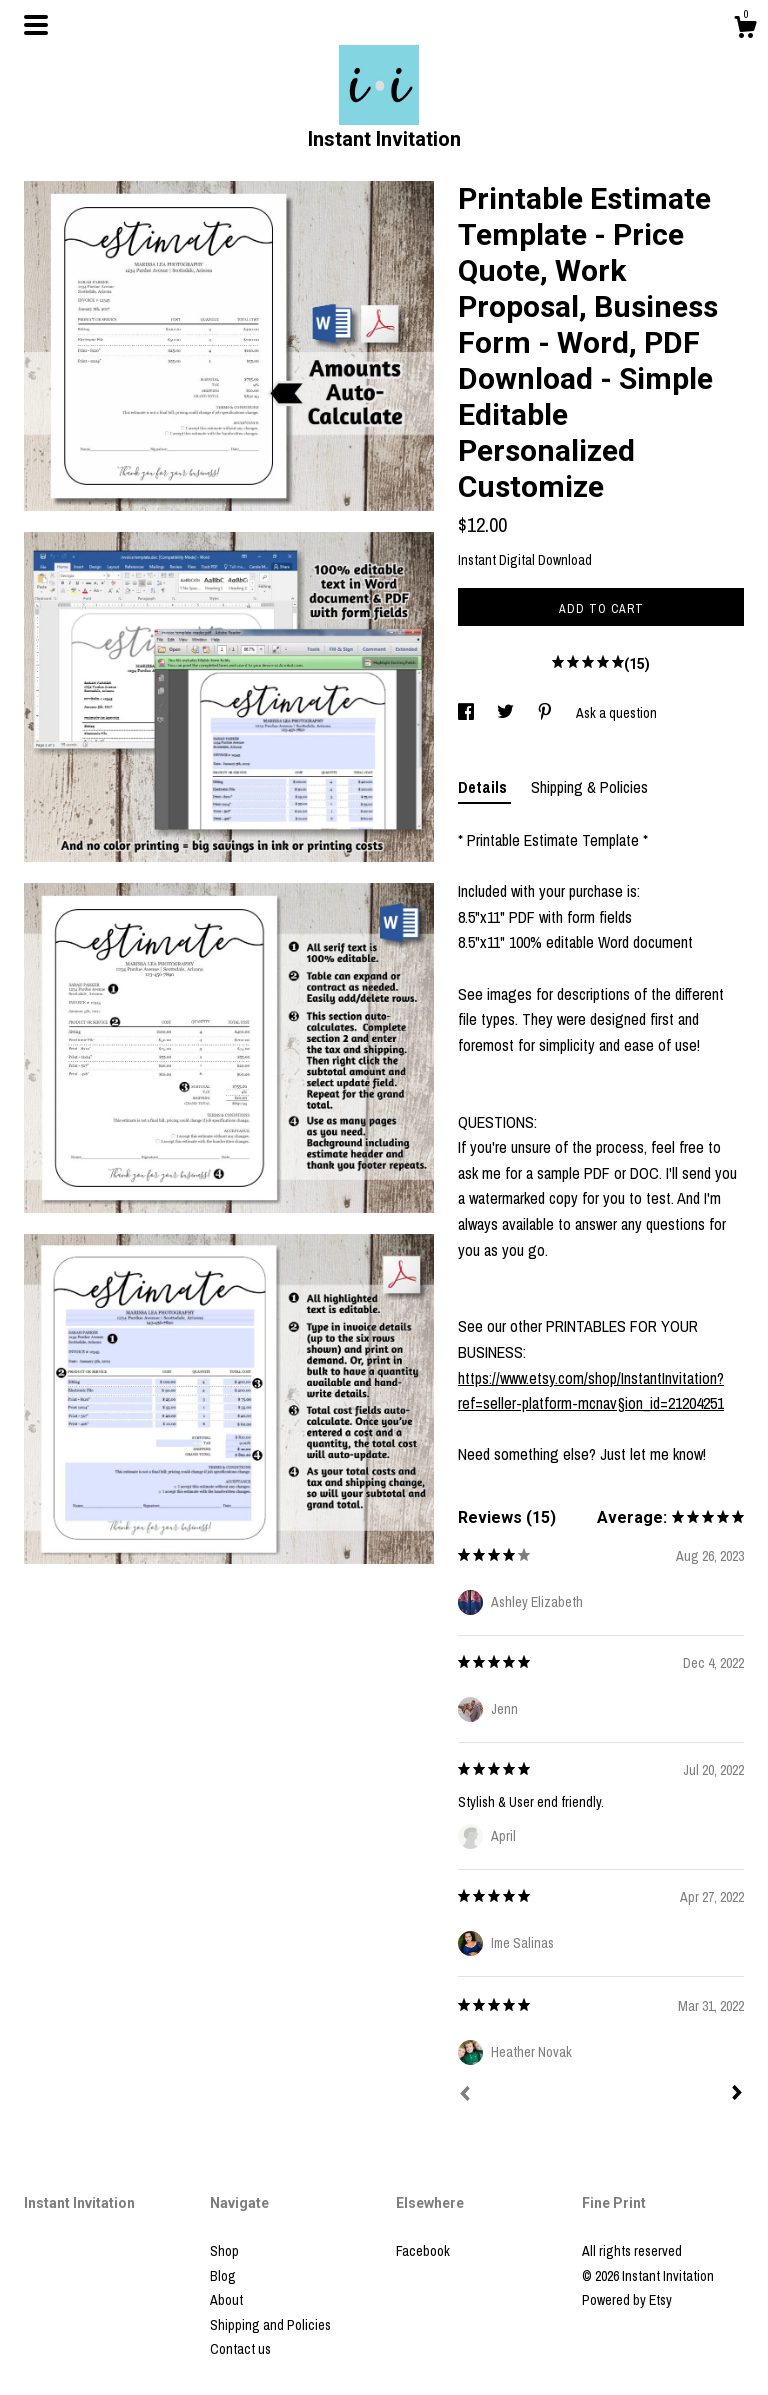 This screenshot has width=768, height=2395. What do you see at coordinates (240, 2349) in the screenshot?
I see `Contact us` at bounding box center [240, 2349].